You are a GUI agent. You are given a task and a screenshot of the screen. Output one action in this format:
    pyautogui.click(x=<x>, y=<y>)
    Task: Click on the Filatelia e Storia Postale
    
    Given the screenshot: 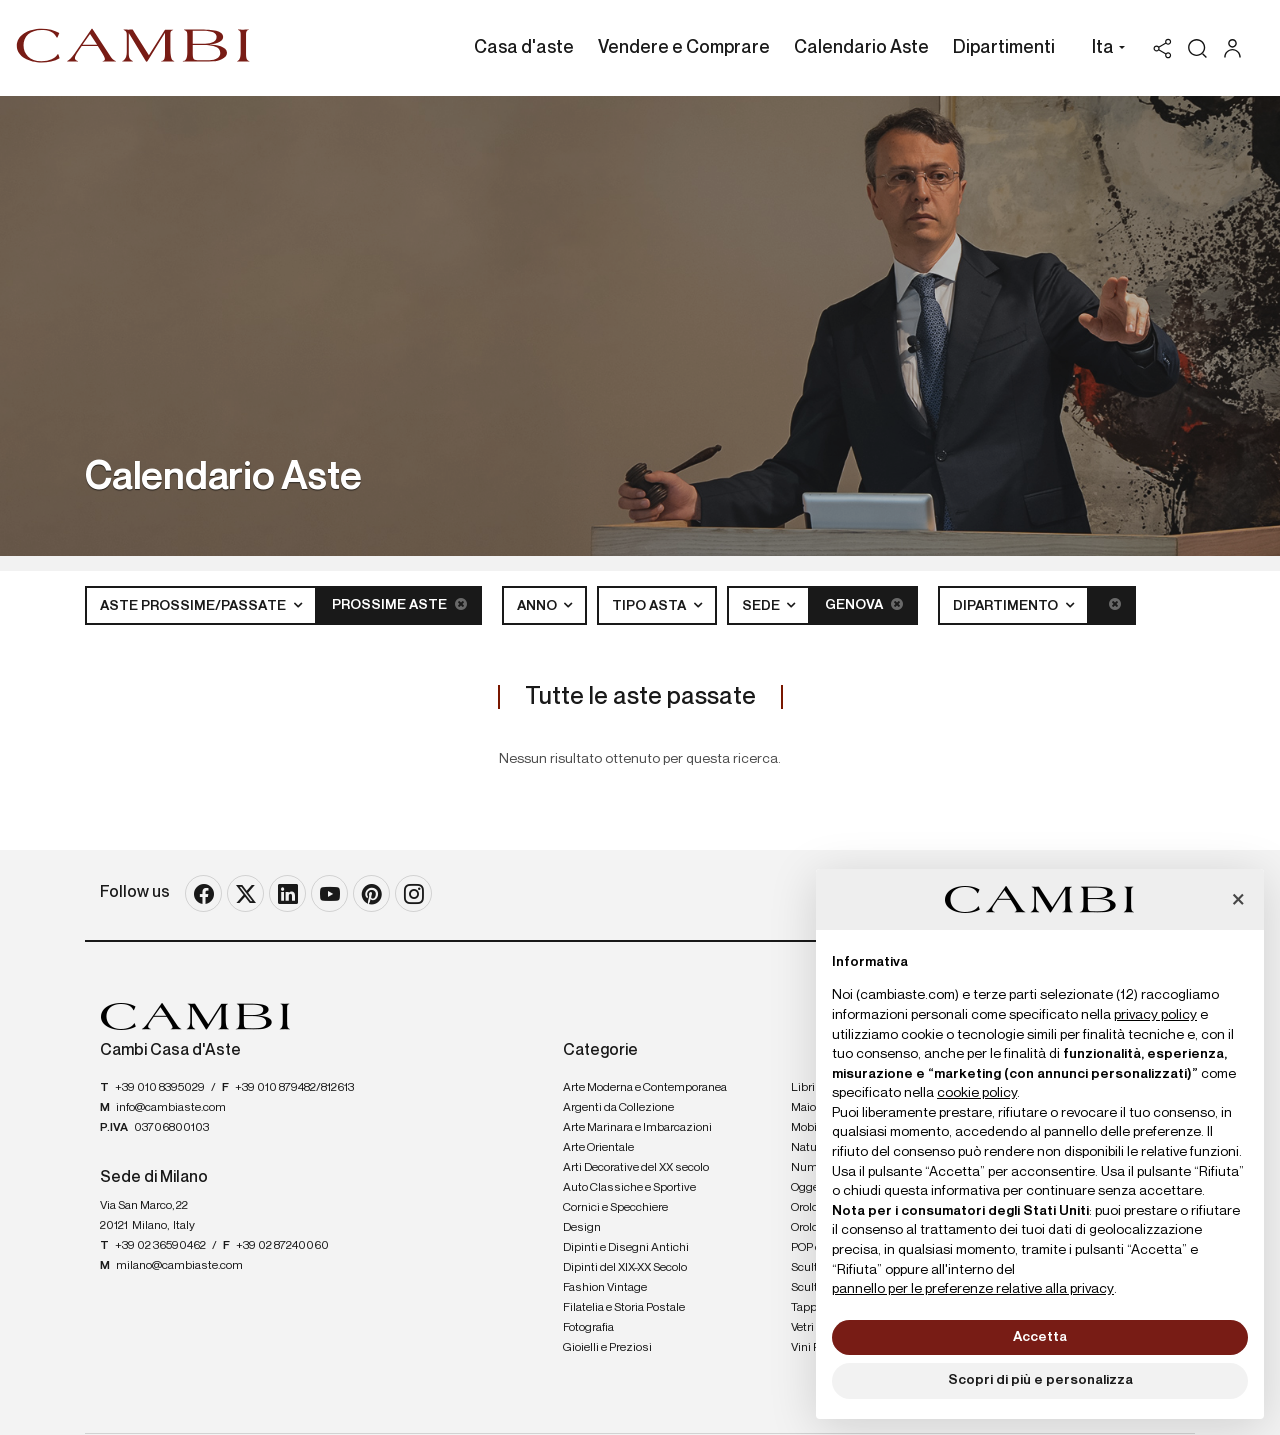 What is the action you would take?
    pyautogui.click(x=624, y=1308)
    